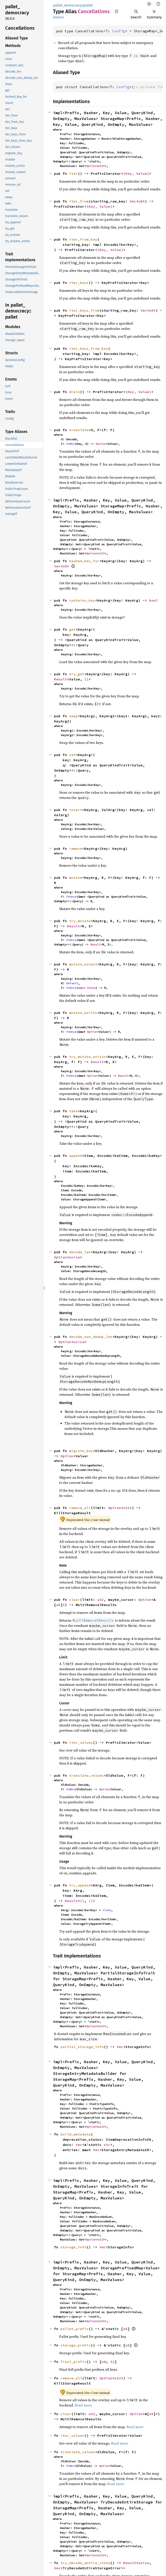 This screenshot has width=166, height=2576. What do you see at coordinates (73, 2247) in the screenshot?
I see `storage_info` at bounding box center [73, 2247].